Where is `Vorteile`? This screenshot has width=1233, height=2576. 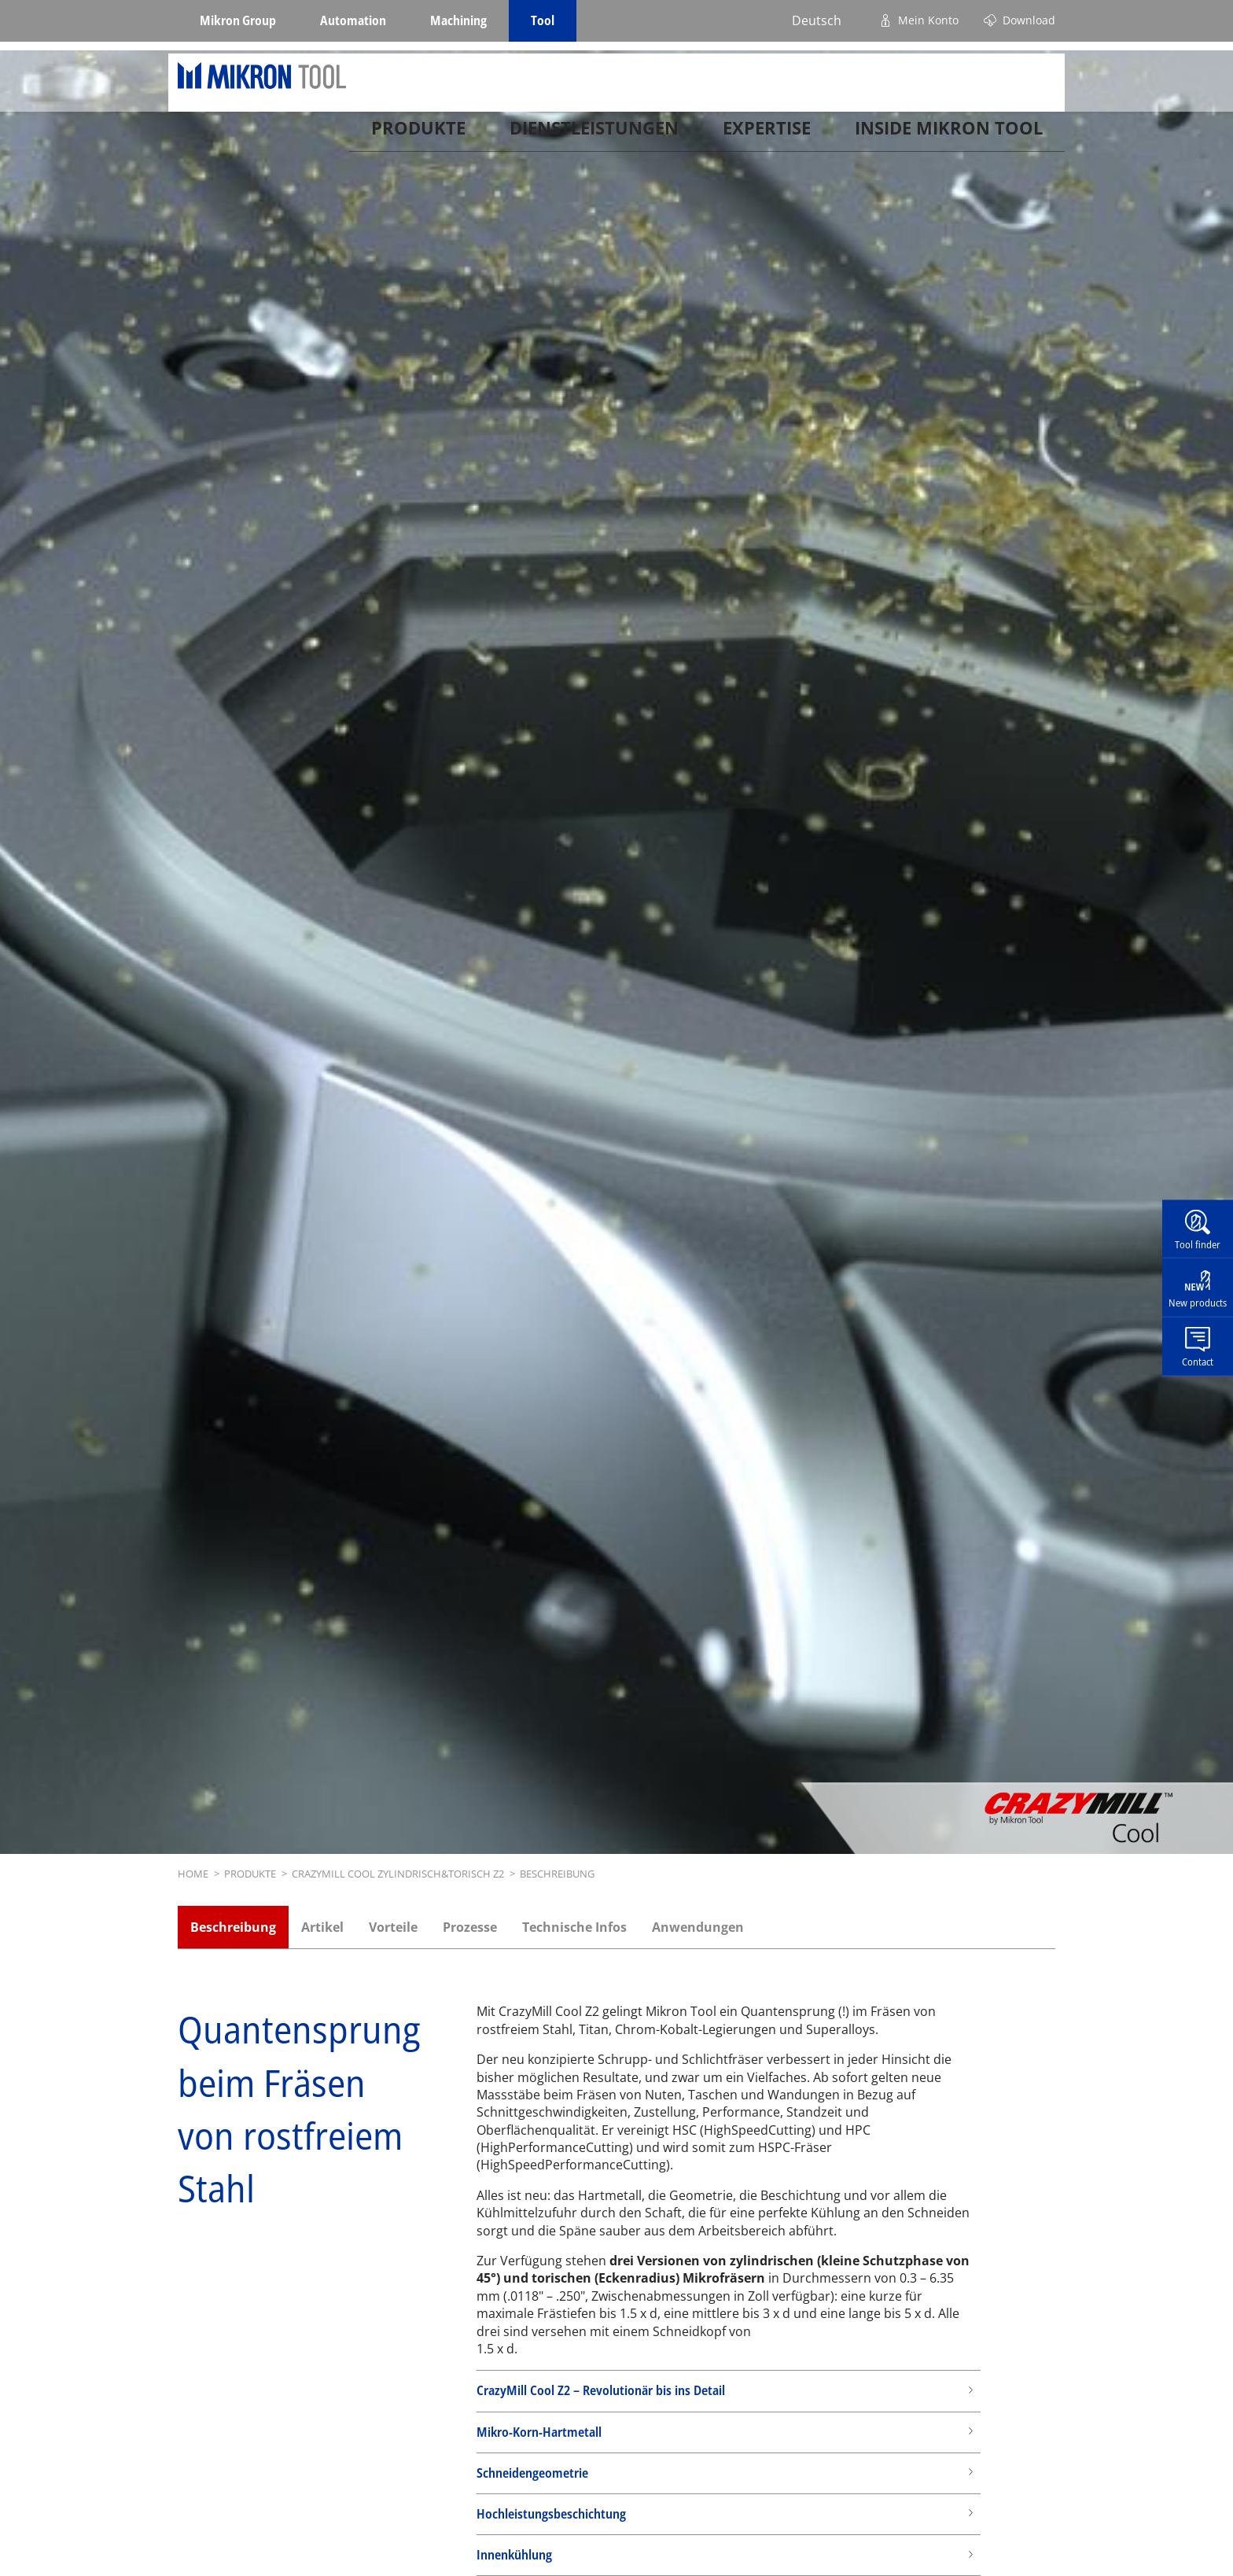 Vorteile is located at coordinates (393, 1927).